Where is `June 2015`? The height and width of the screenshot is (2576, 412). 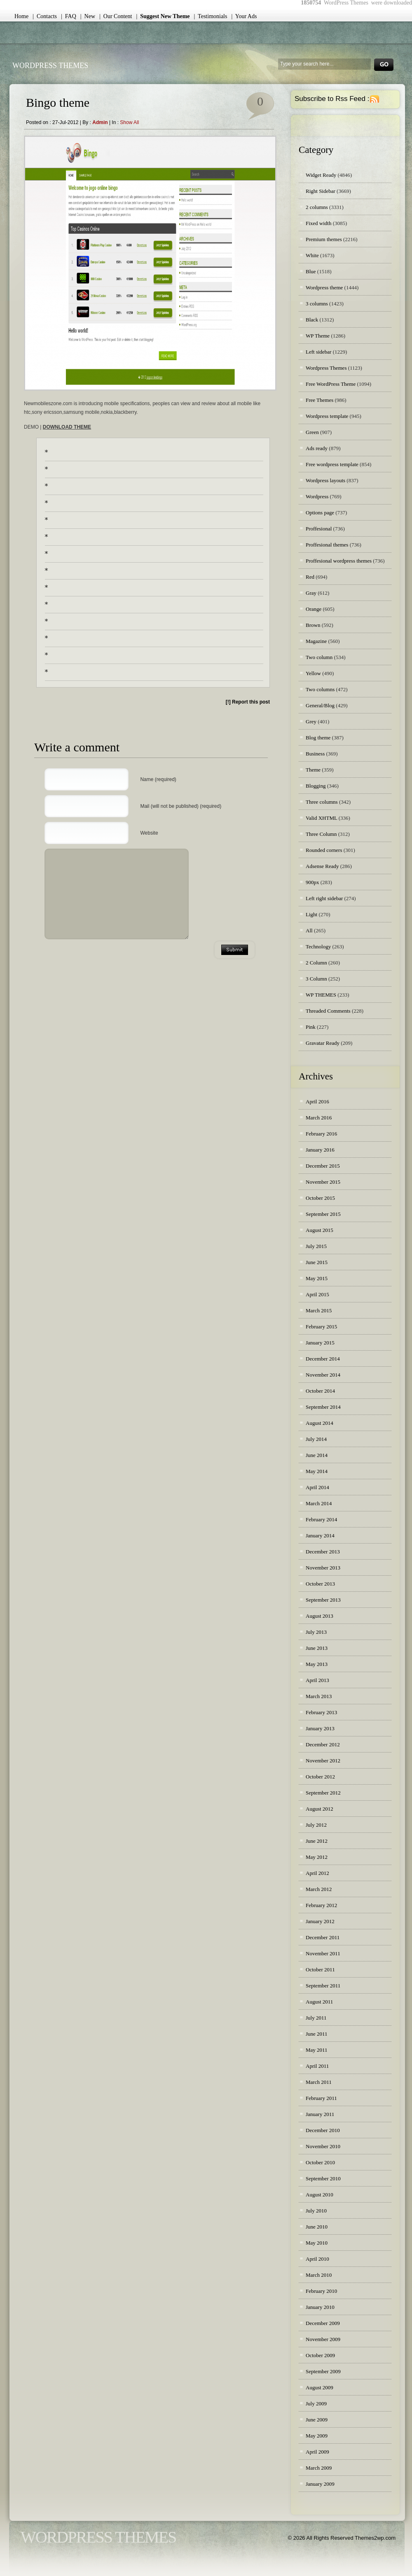
June 2015 is located at coordinates (317, 1262).